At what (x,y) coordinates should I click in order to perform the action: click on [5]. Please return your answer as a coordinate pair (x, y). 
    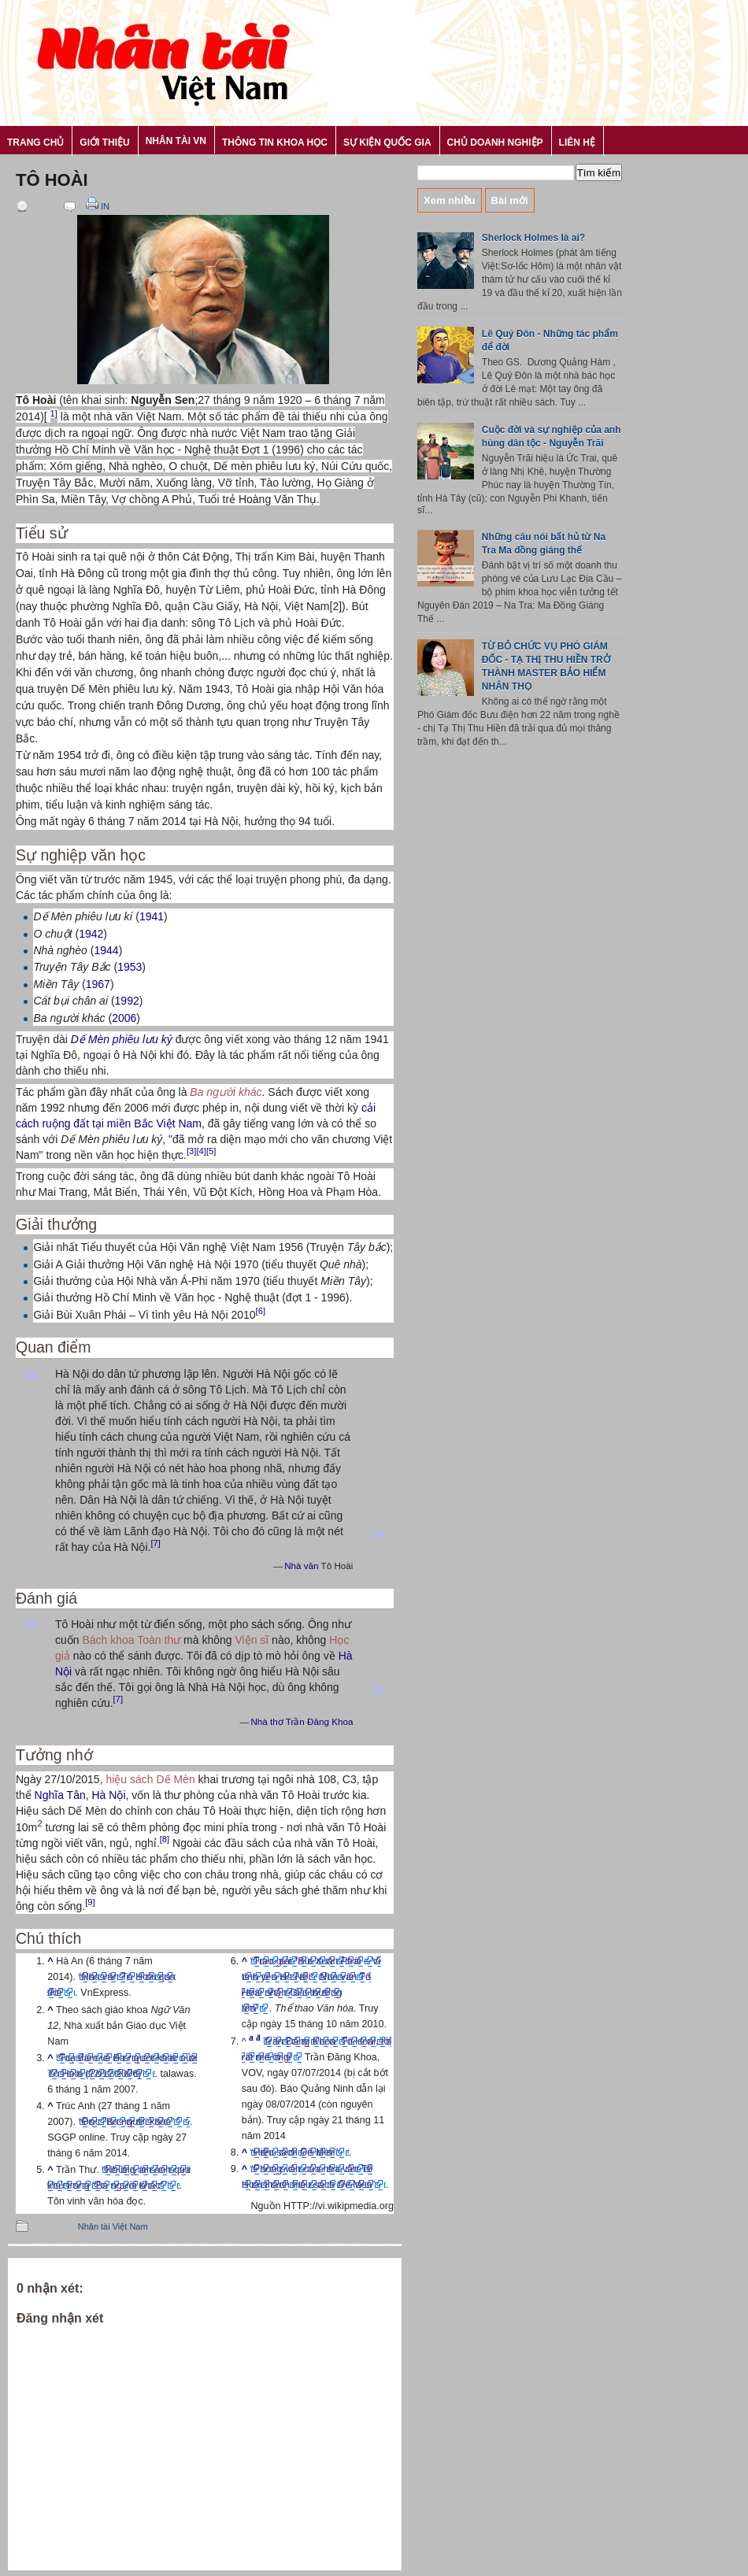
    Looking at the image, I should click on (211, 1151).